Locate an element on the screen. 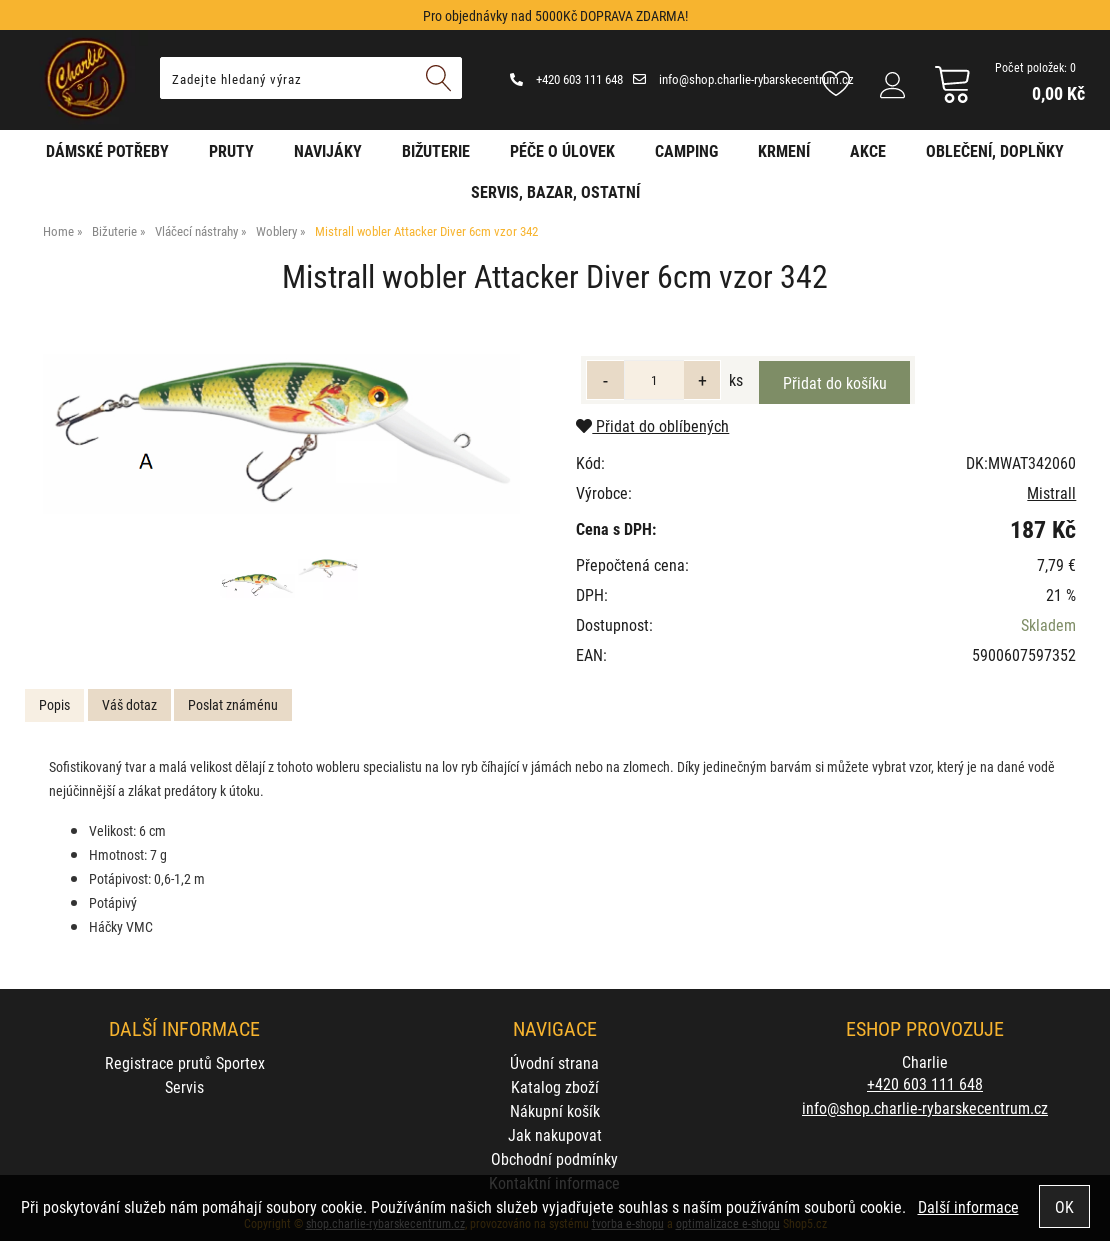 The image size is (1110, 1241). Váš dotaz is located at coordinates (129, 704).